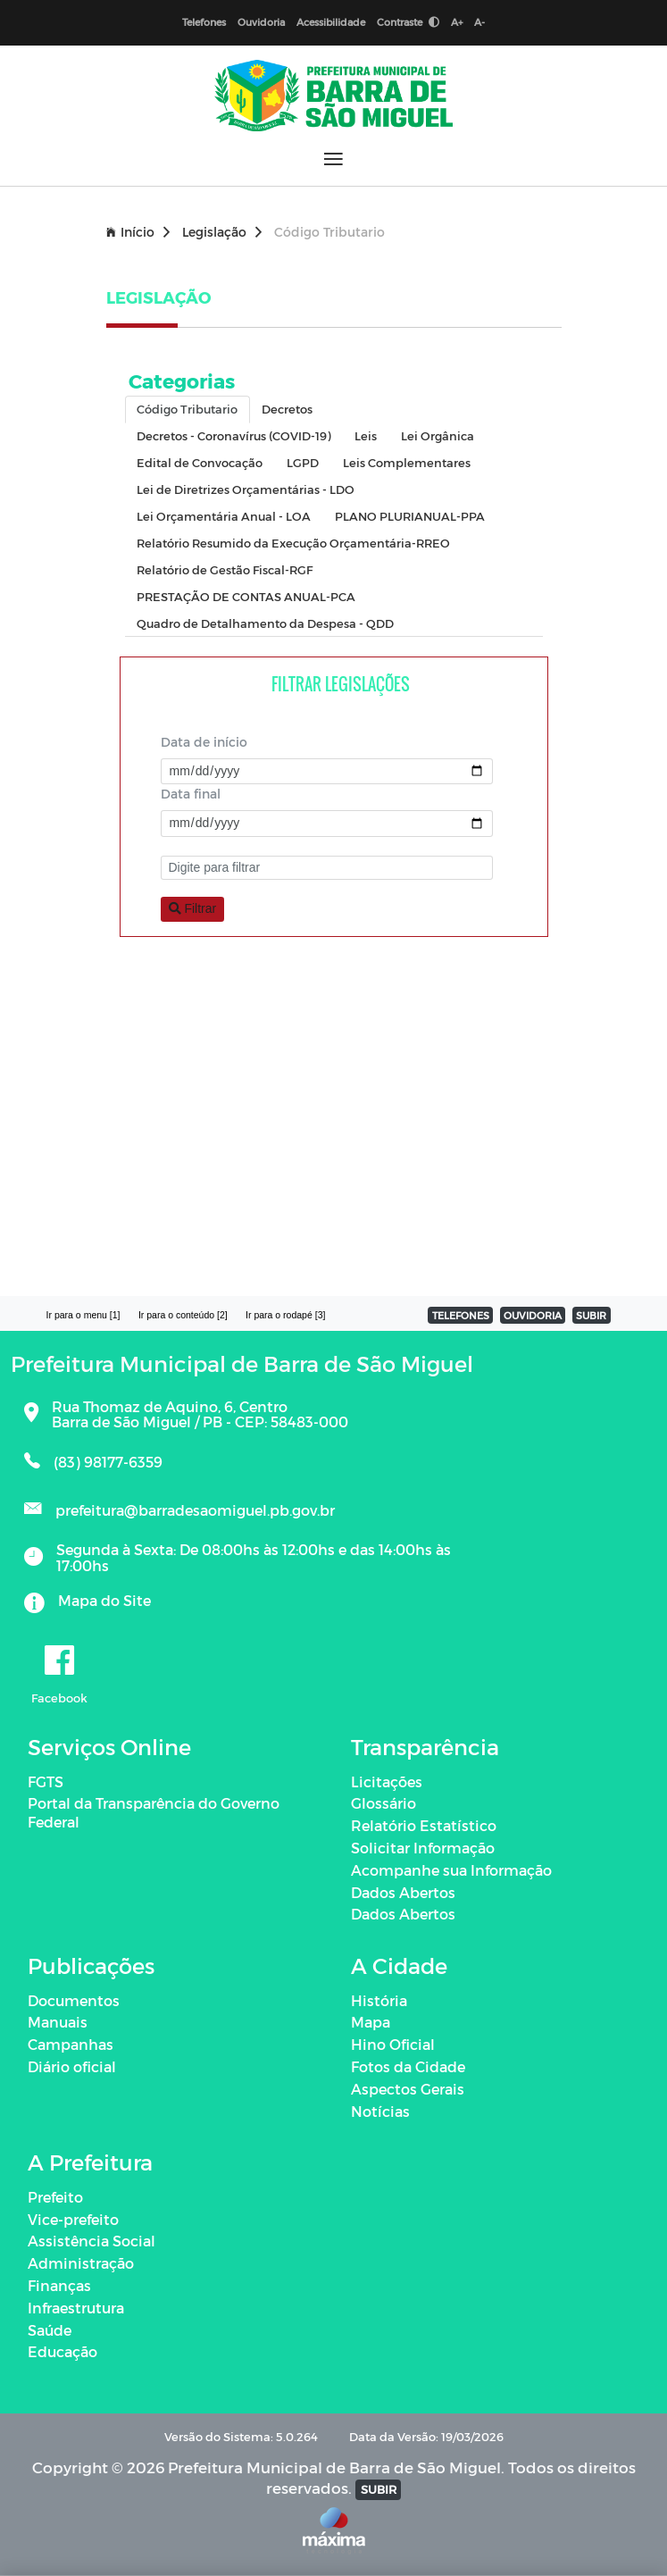 The width and height of the screenshot is (667, 2576). I want to click on Assistência Social, so click(91, 2240).